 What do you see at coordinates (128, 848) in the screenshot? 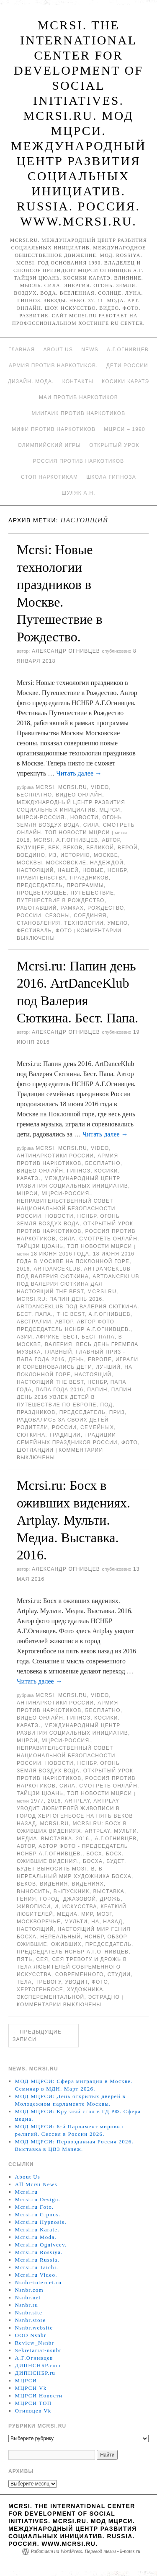
I see `верой` at bounding box center [128, 848].